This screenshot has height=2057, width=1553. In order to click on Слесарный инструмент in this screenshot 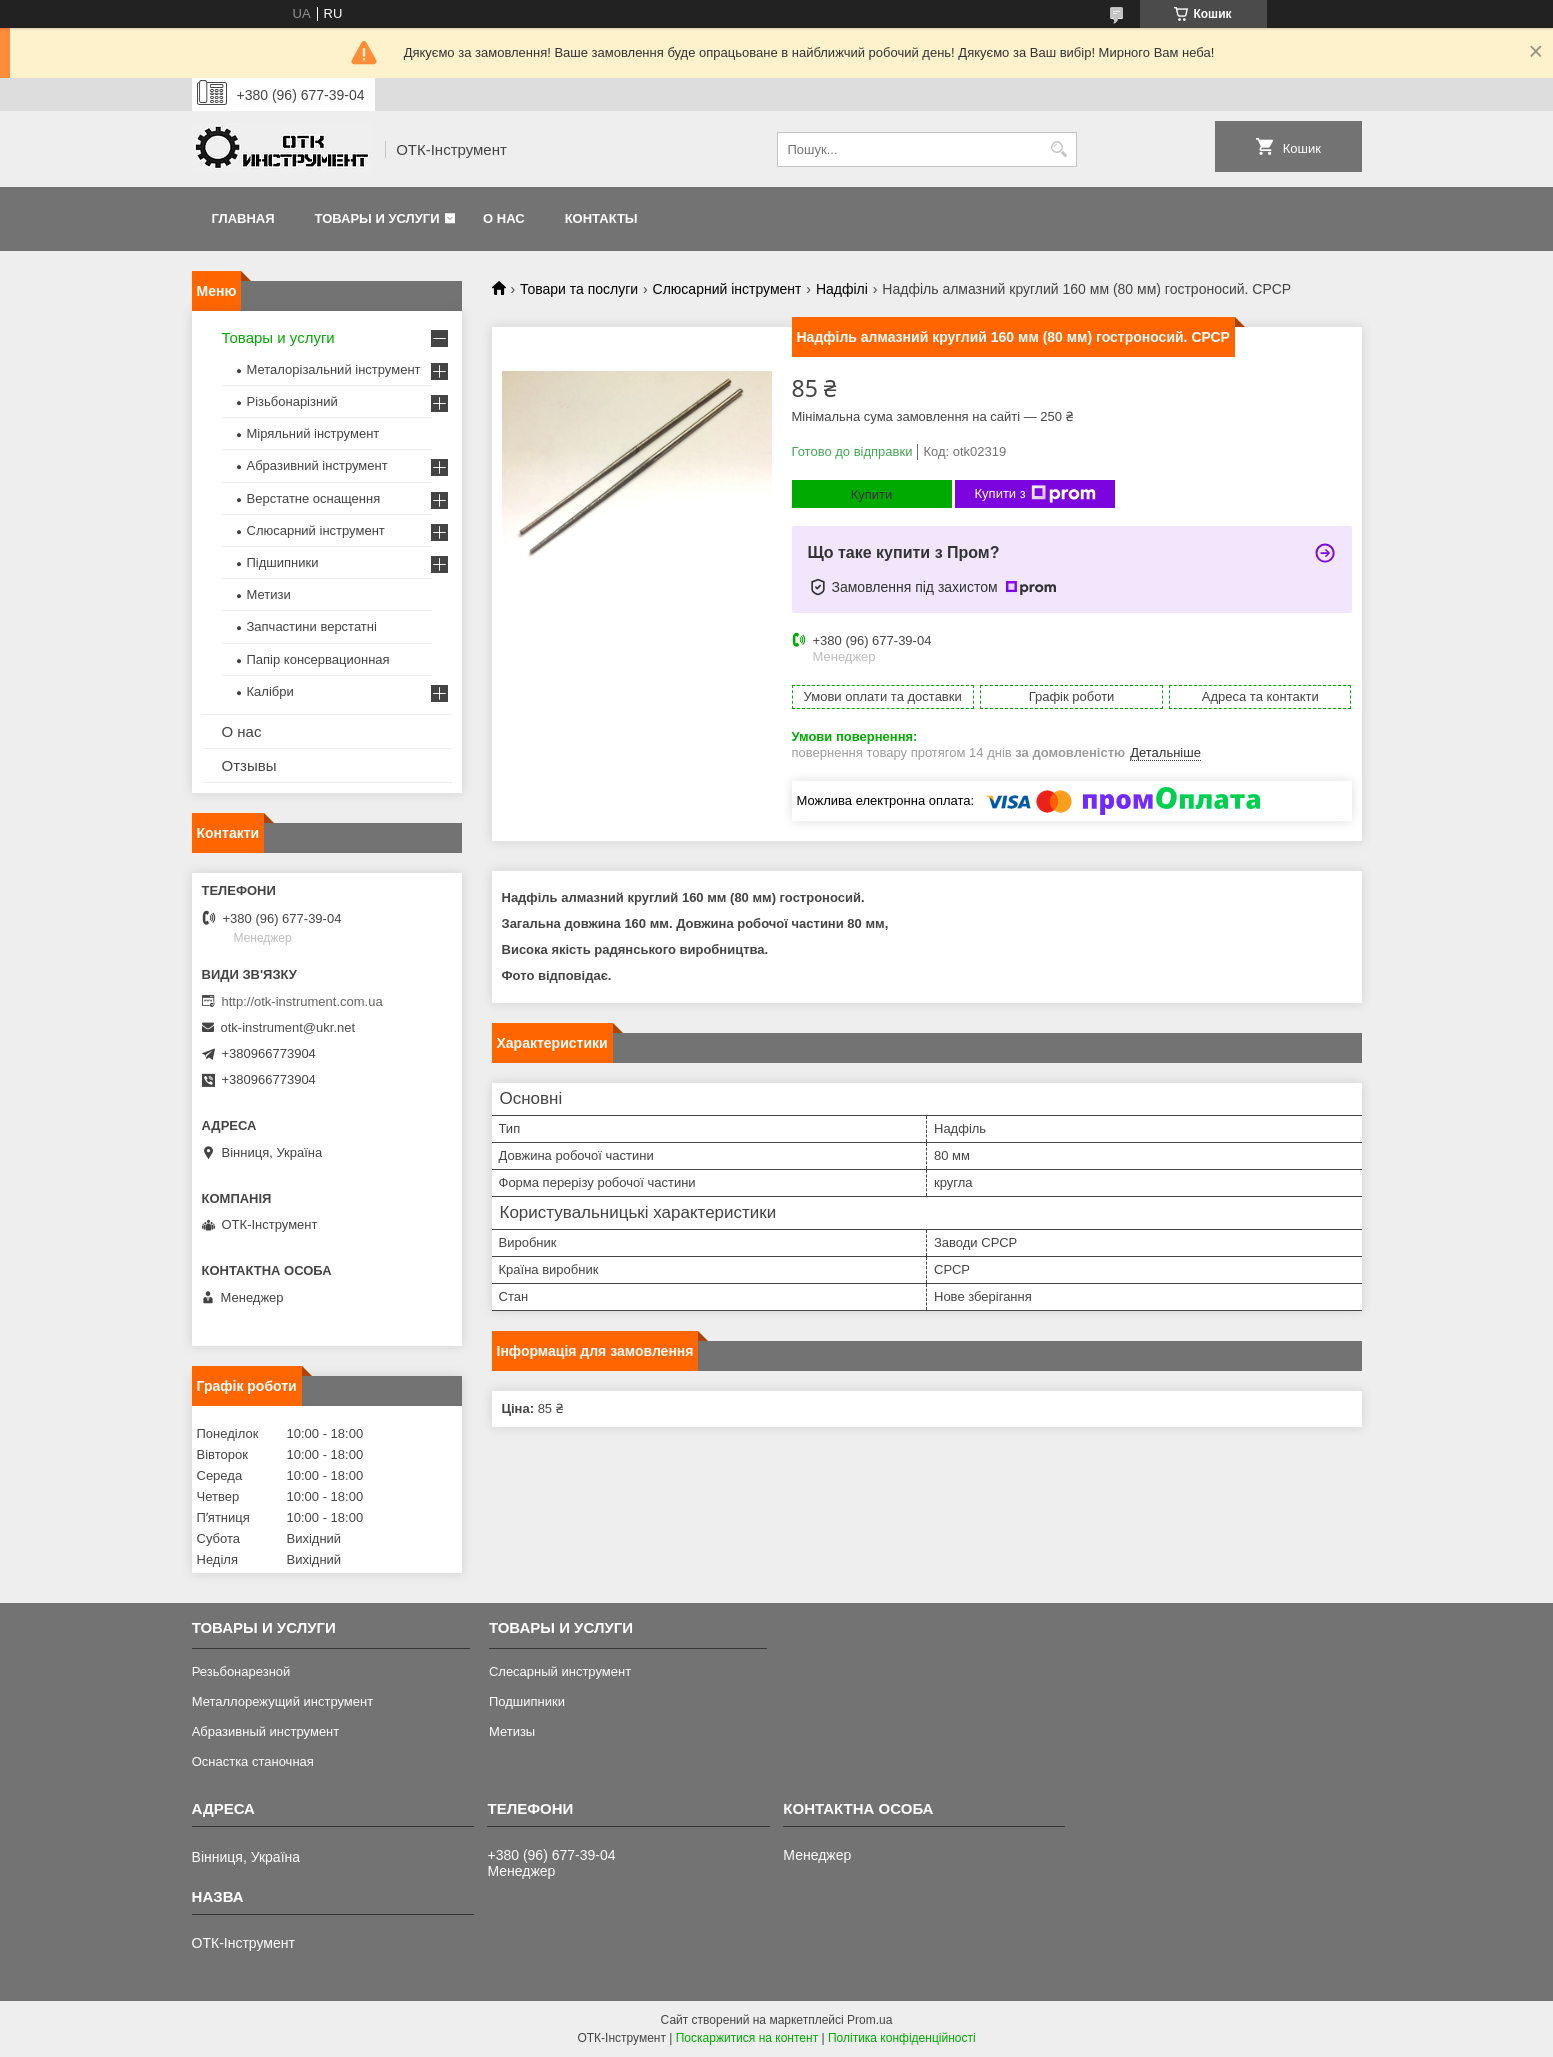, I will do `click(560, 1671)`.